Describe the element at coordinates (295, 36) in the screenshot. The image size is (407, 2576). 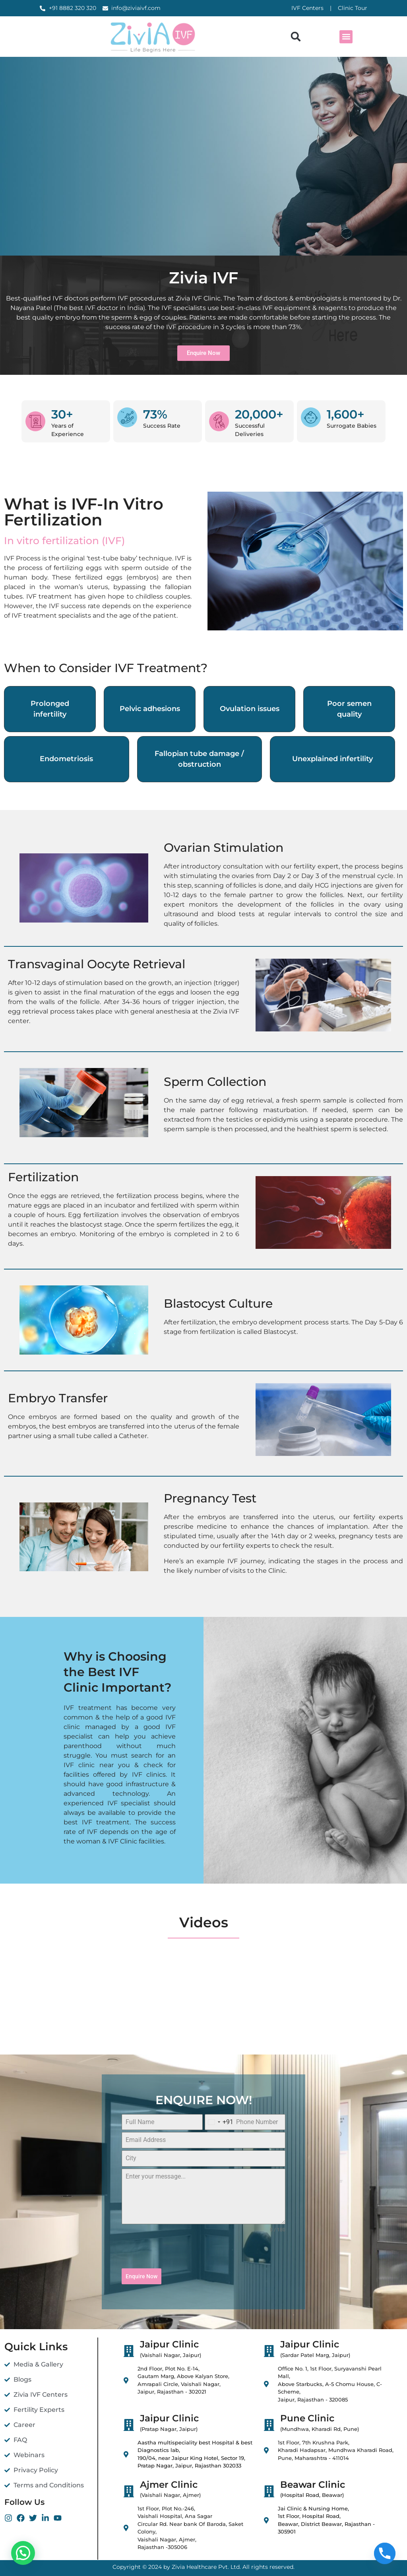
I see `[button]` at that location.